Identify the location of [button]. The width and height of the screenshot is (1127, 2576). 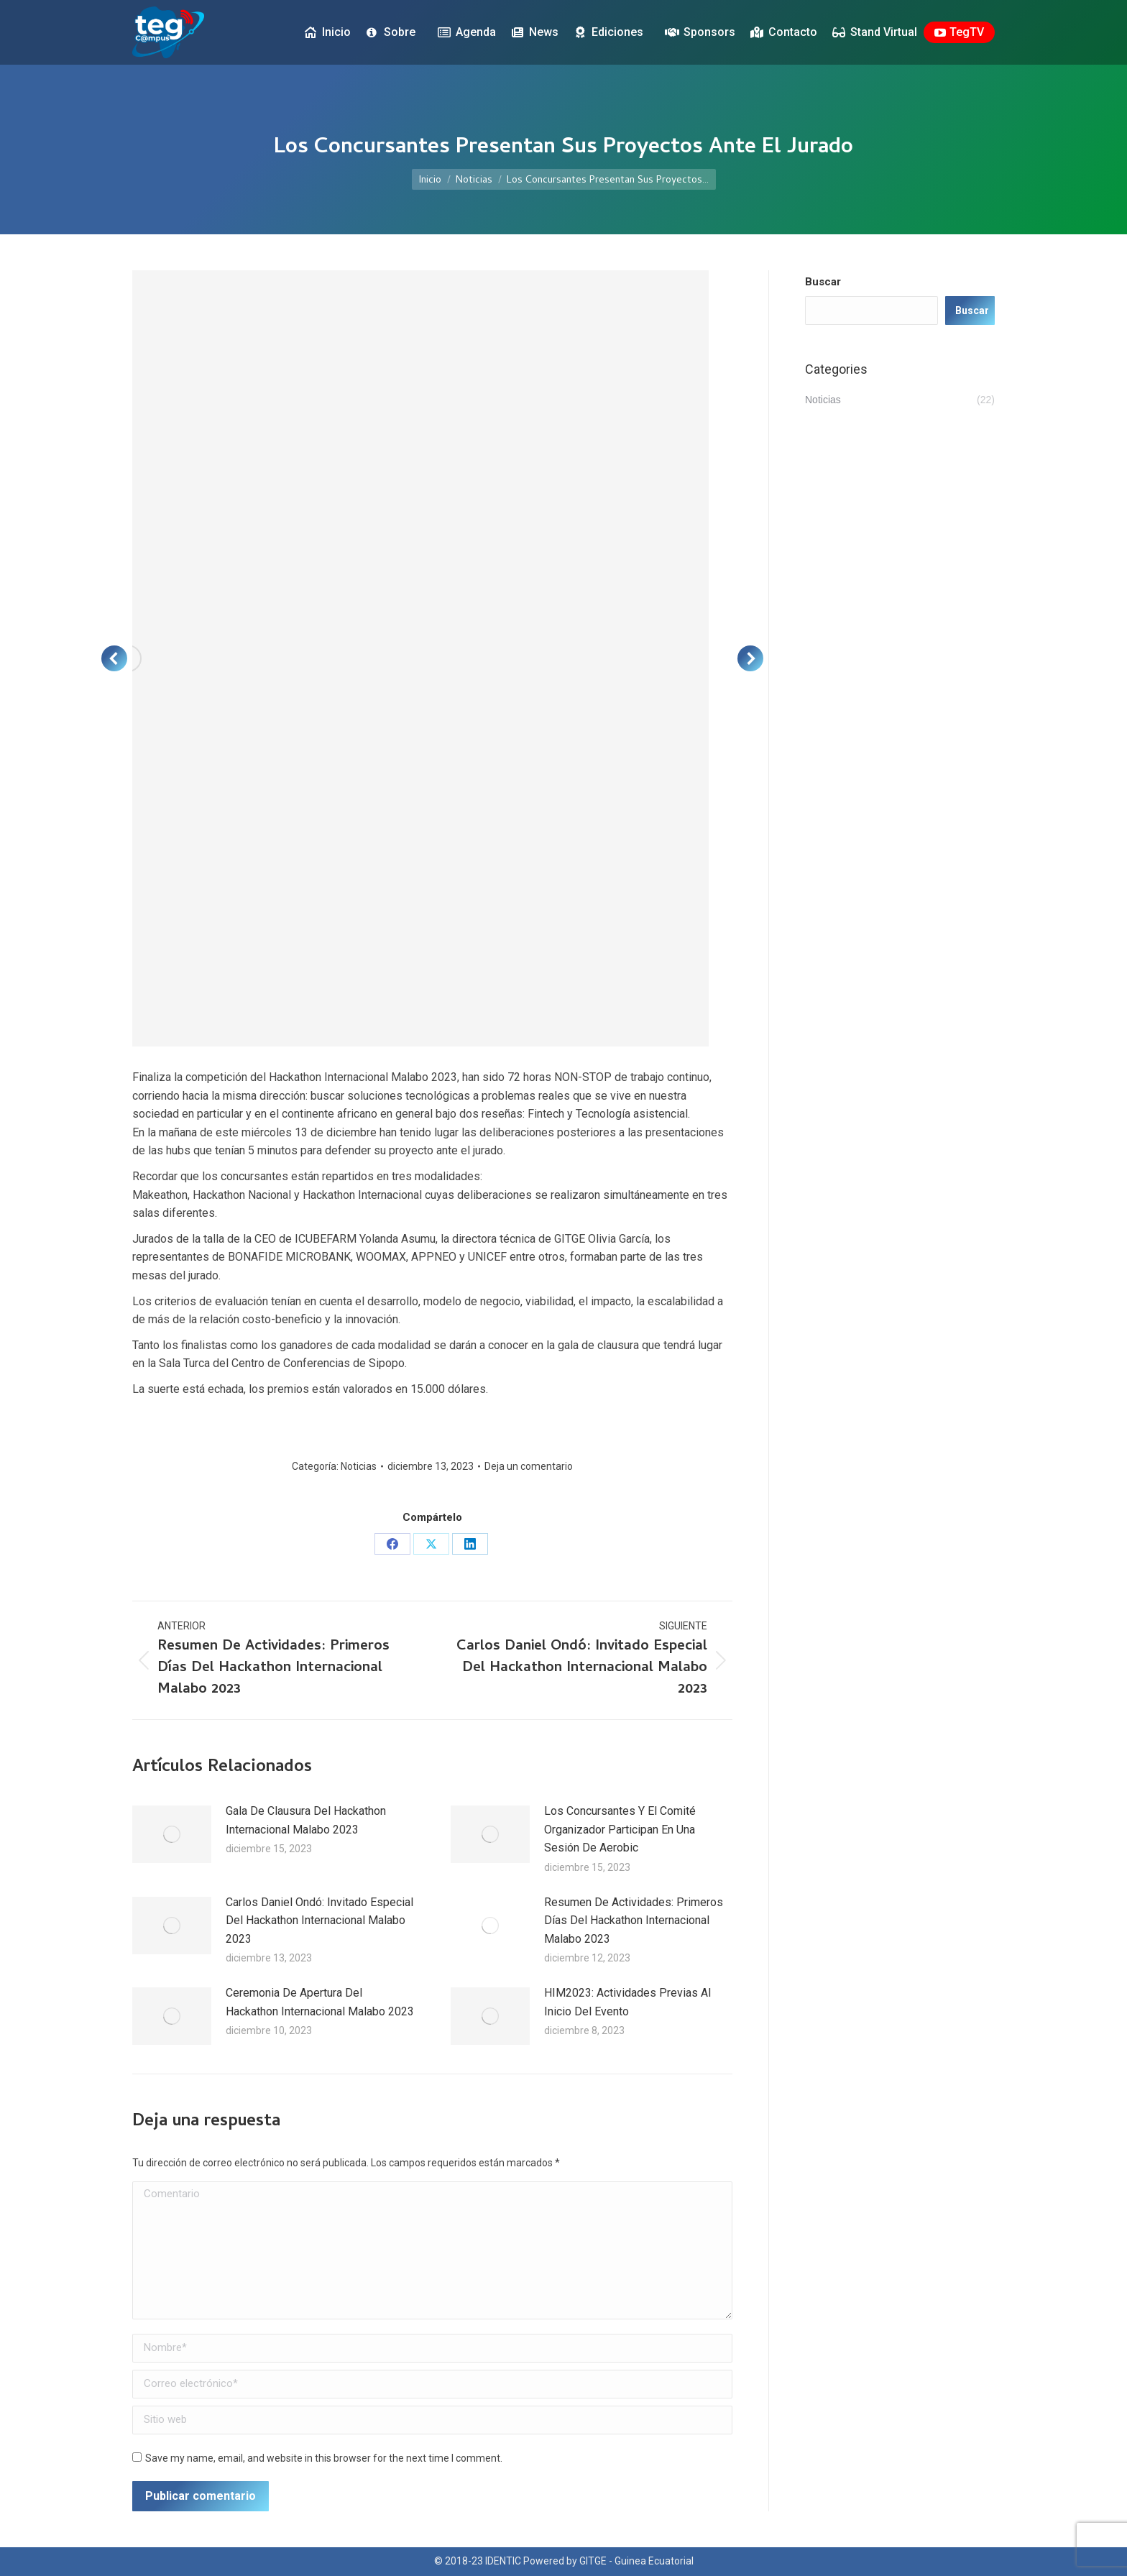
(114, 658).